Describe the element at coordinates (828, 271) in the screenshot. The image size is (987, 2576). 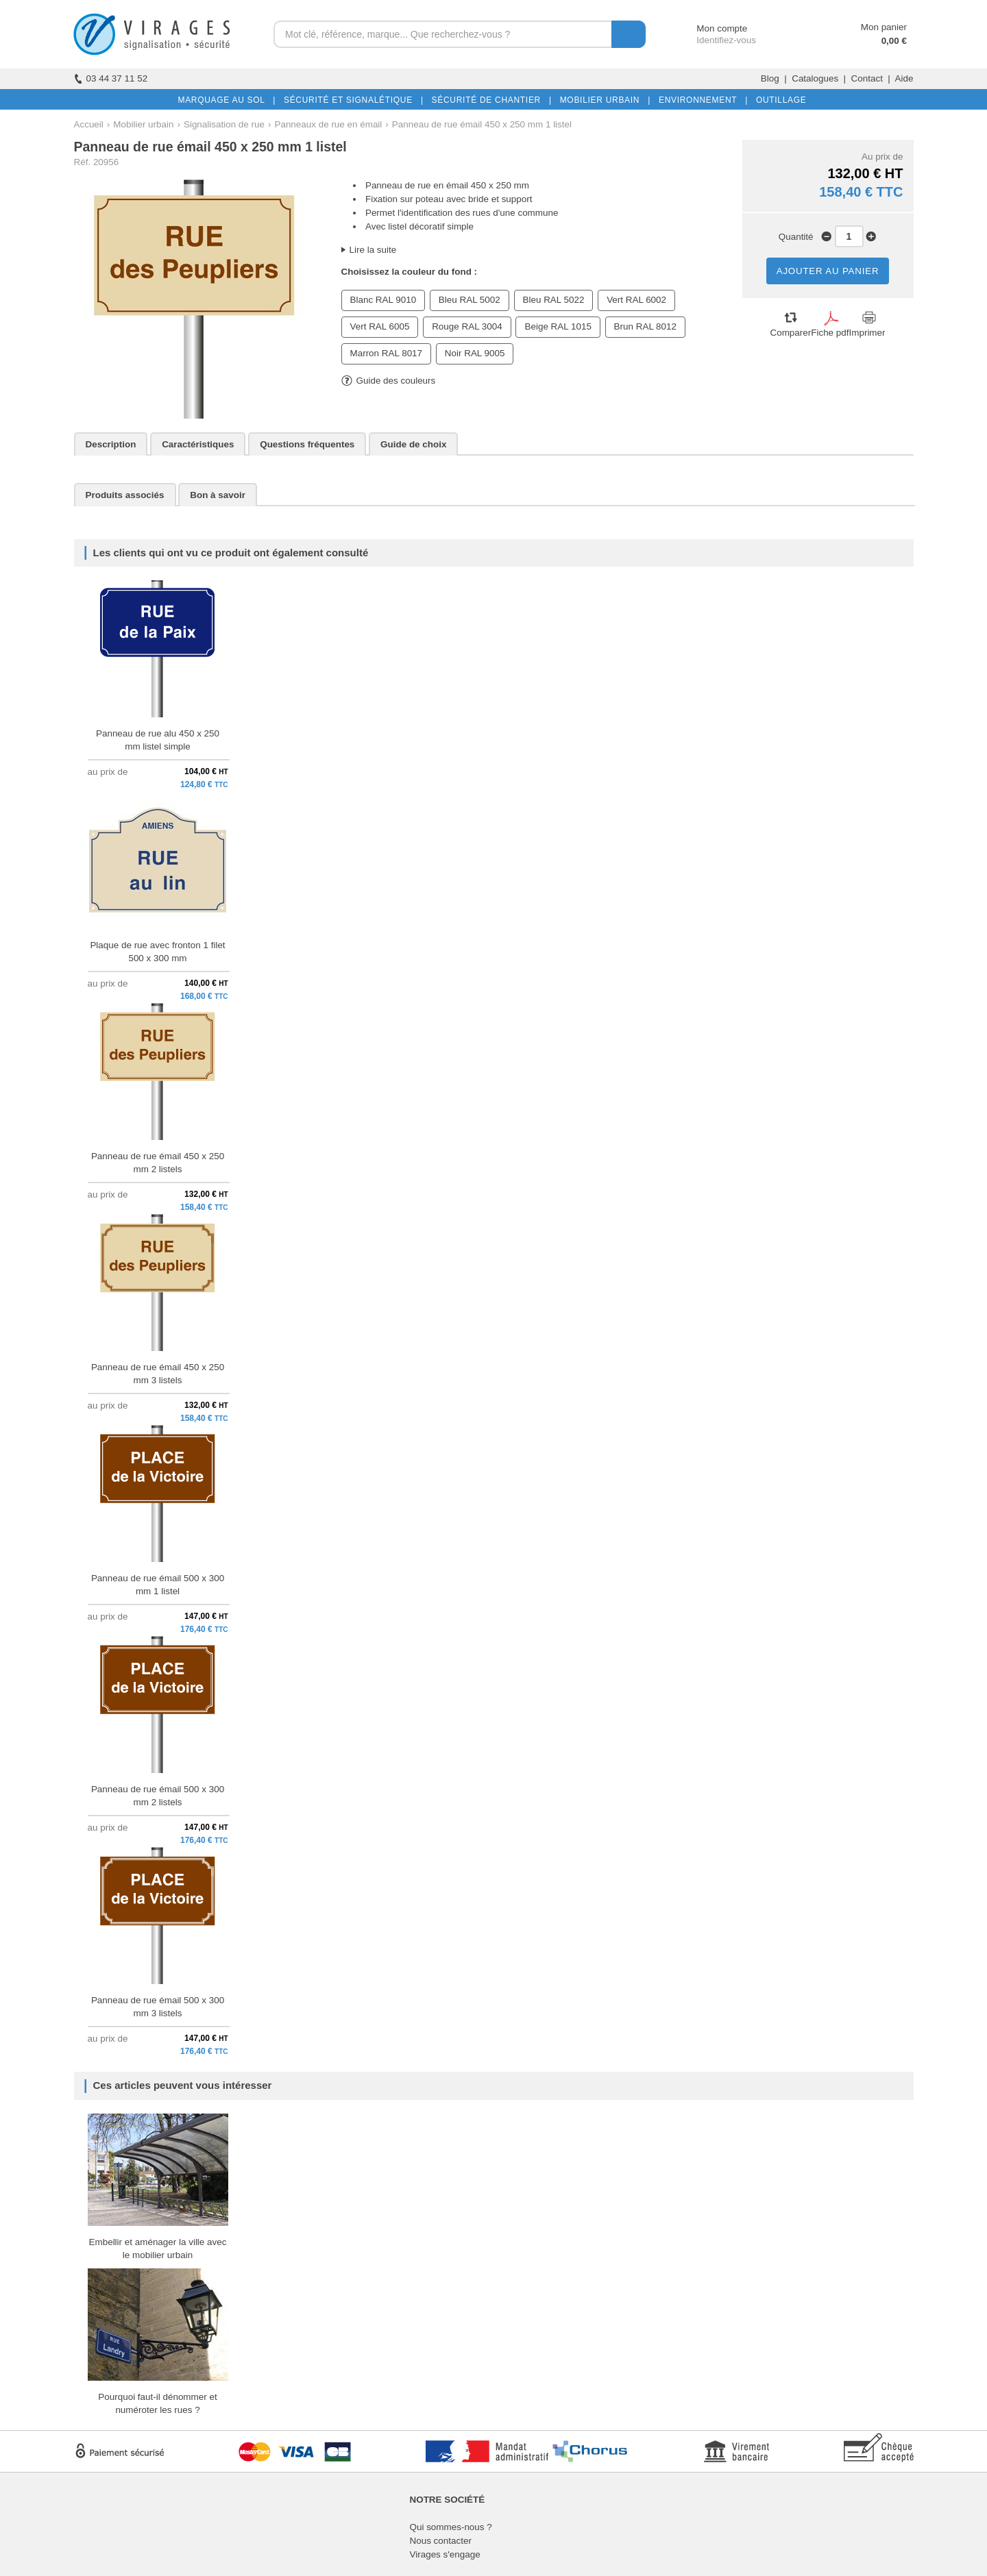
I see `AJOUTER AU PANIER` at that location.